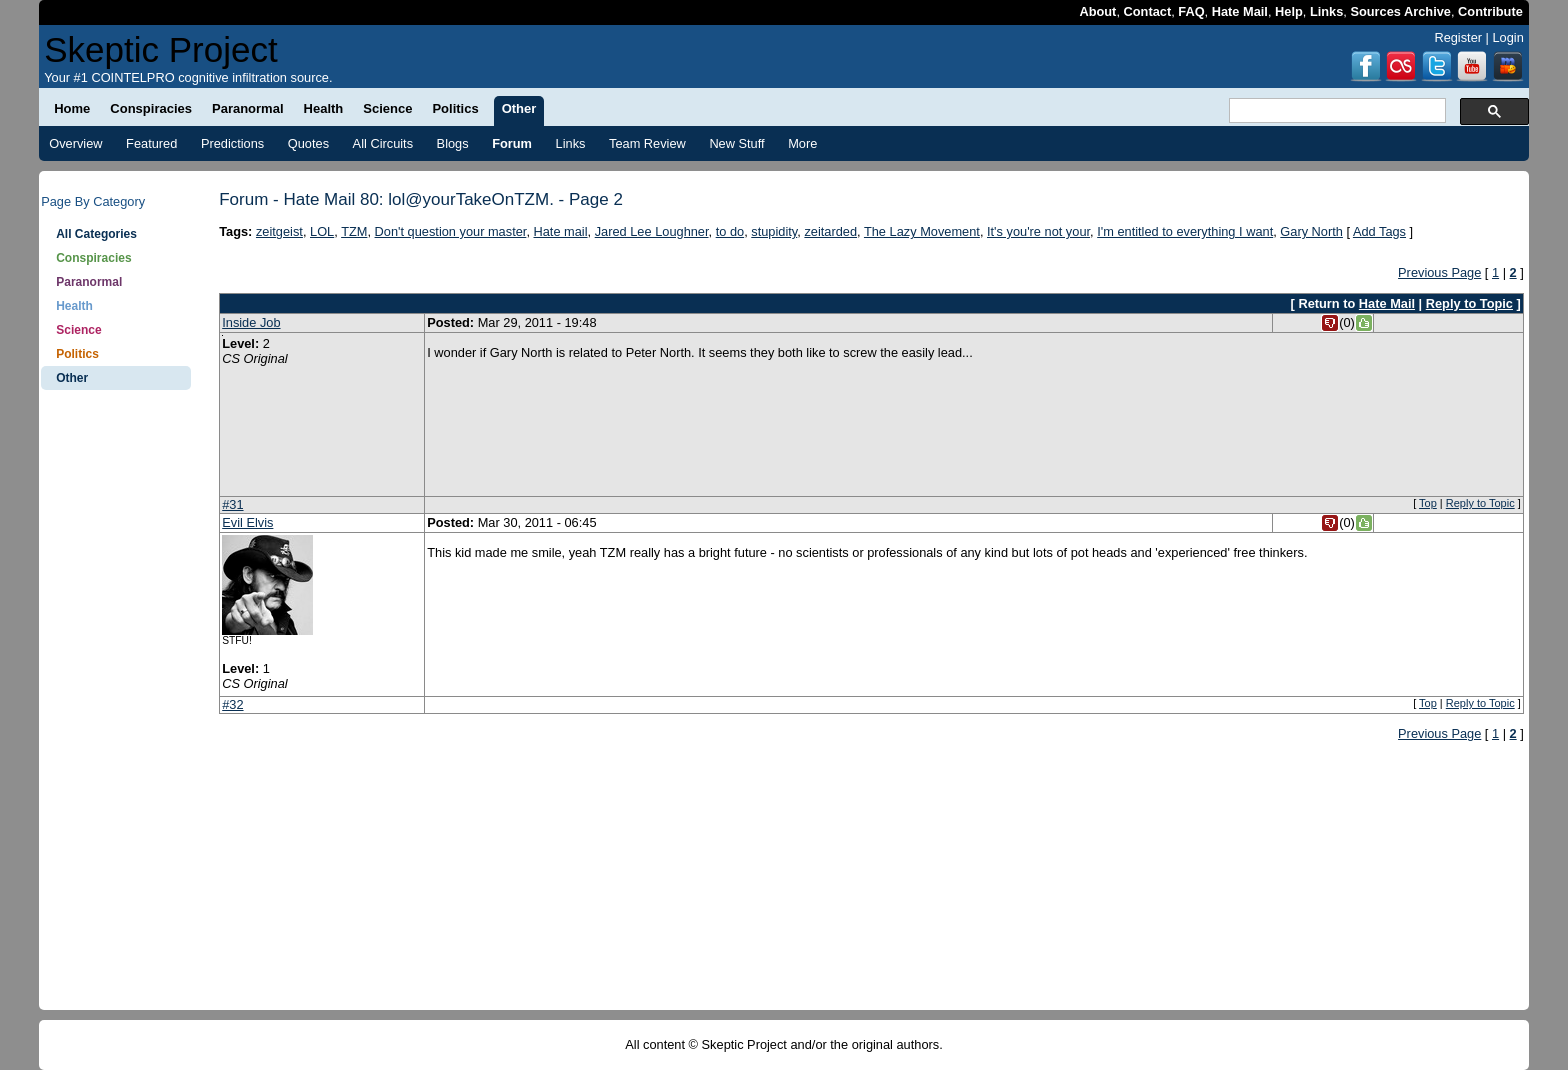  Describe the element at coordinates (1379, 231) in the screenshot. I see `Add Tags` at that location.